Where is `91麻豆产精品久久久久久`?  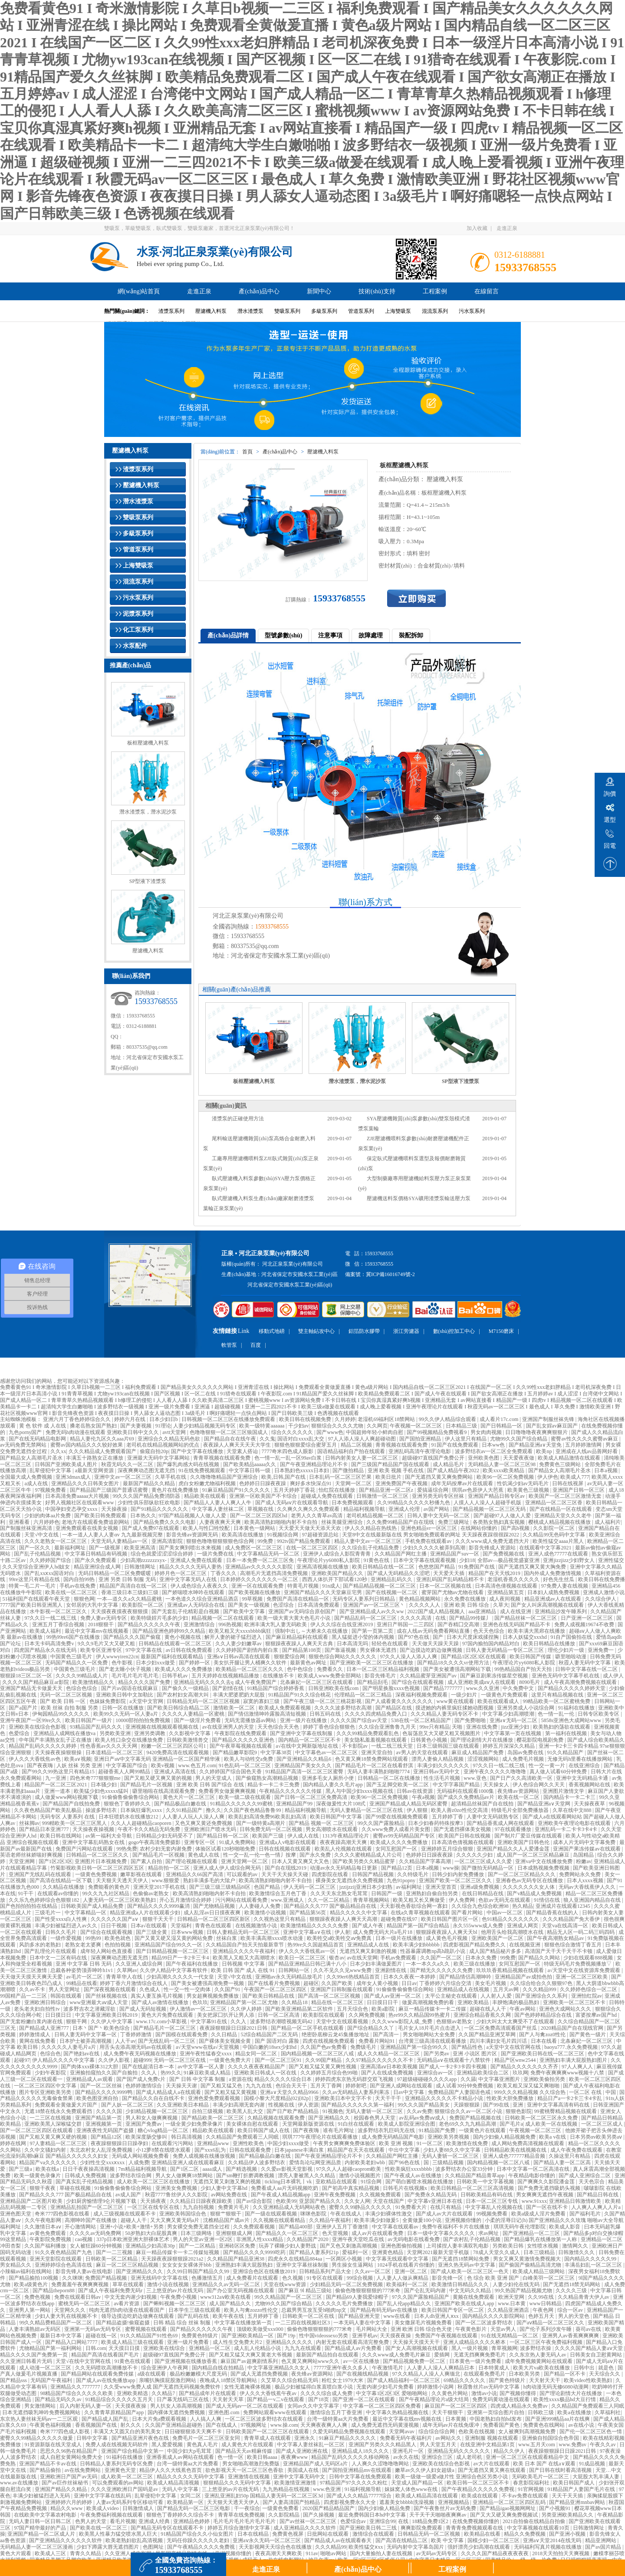
91麻豆产精品久久久久久 is located at coordinates (348, 2438).